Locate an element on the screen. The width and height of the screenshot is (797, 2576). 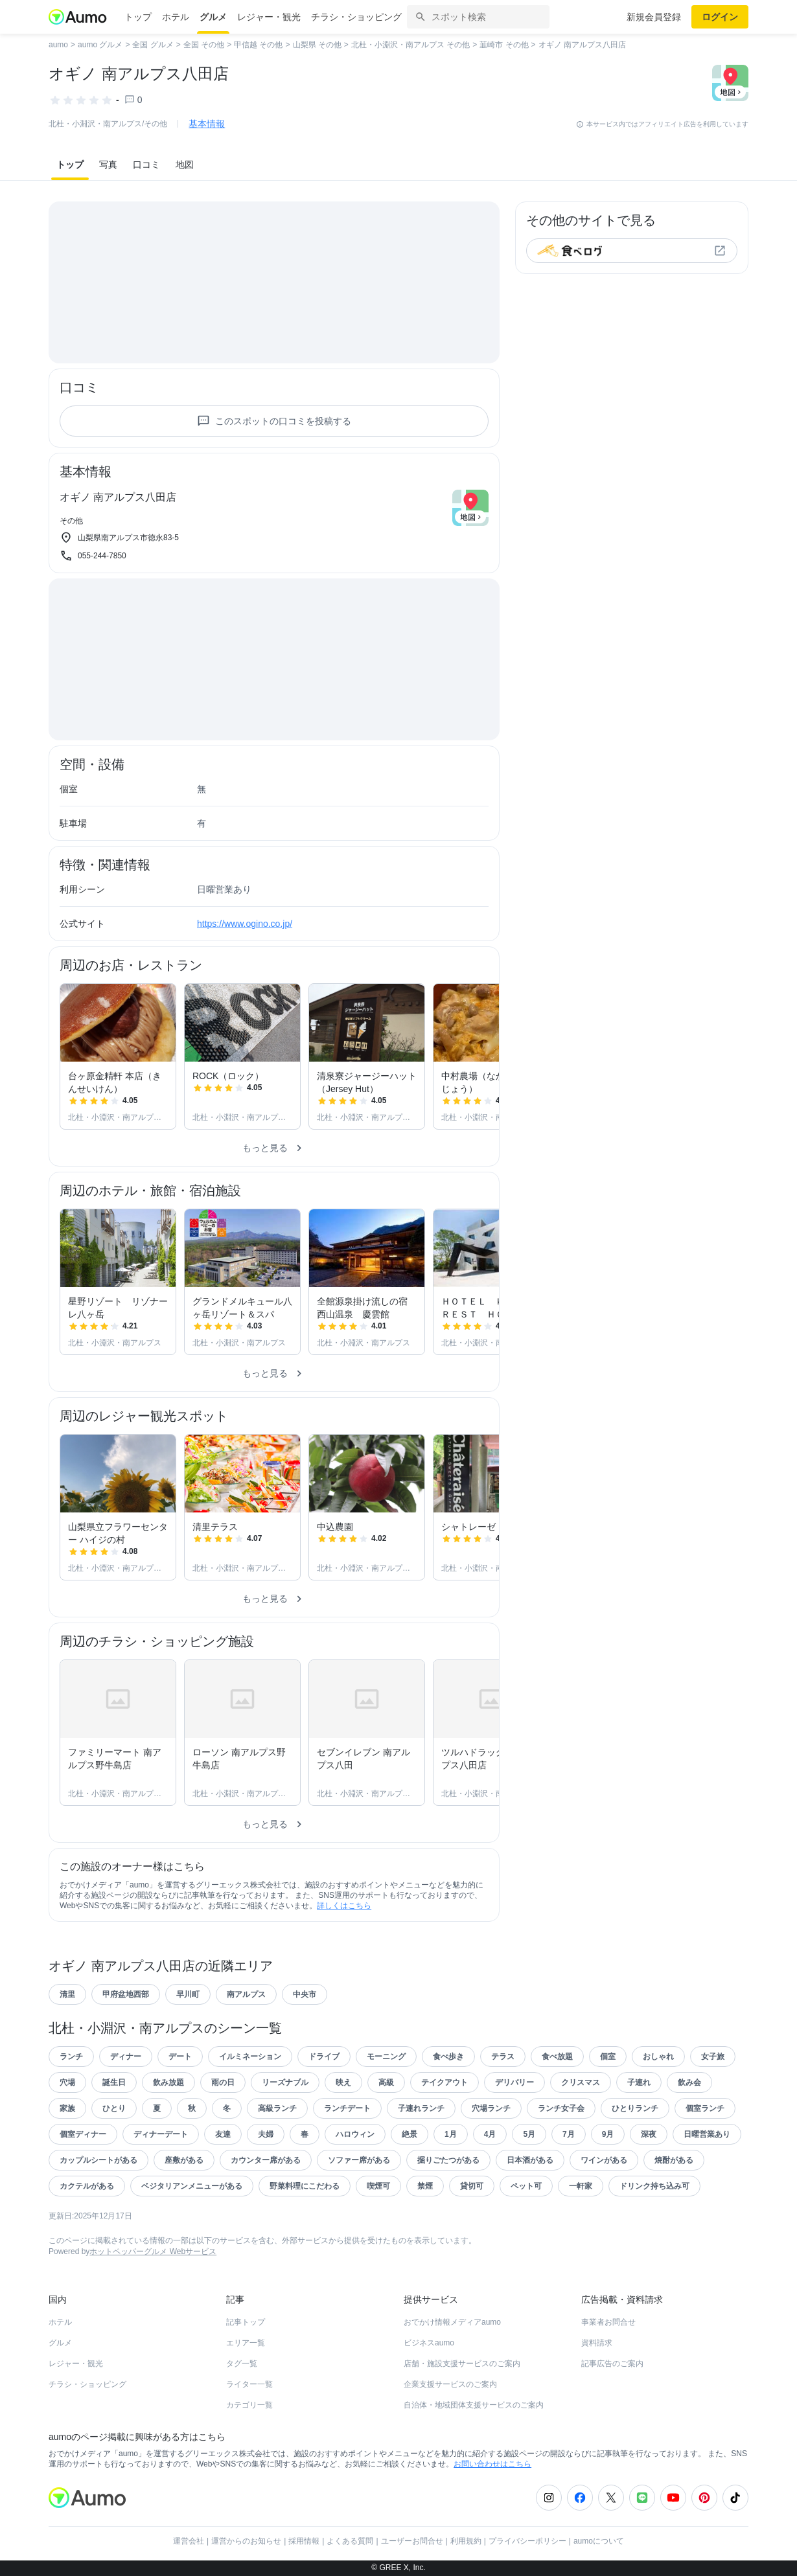
地図 is located at coordinates (185, 164).